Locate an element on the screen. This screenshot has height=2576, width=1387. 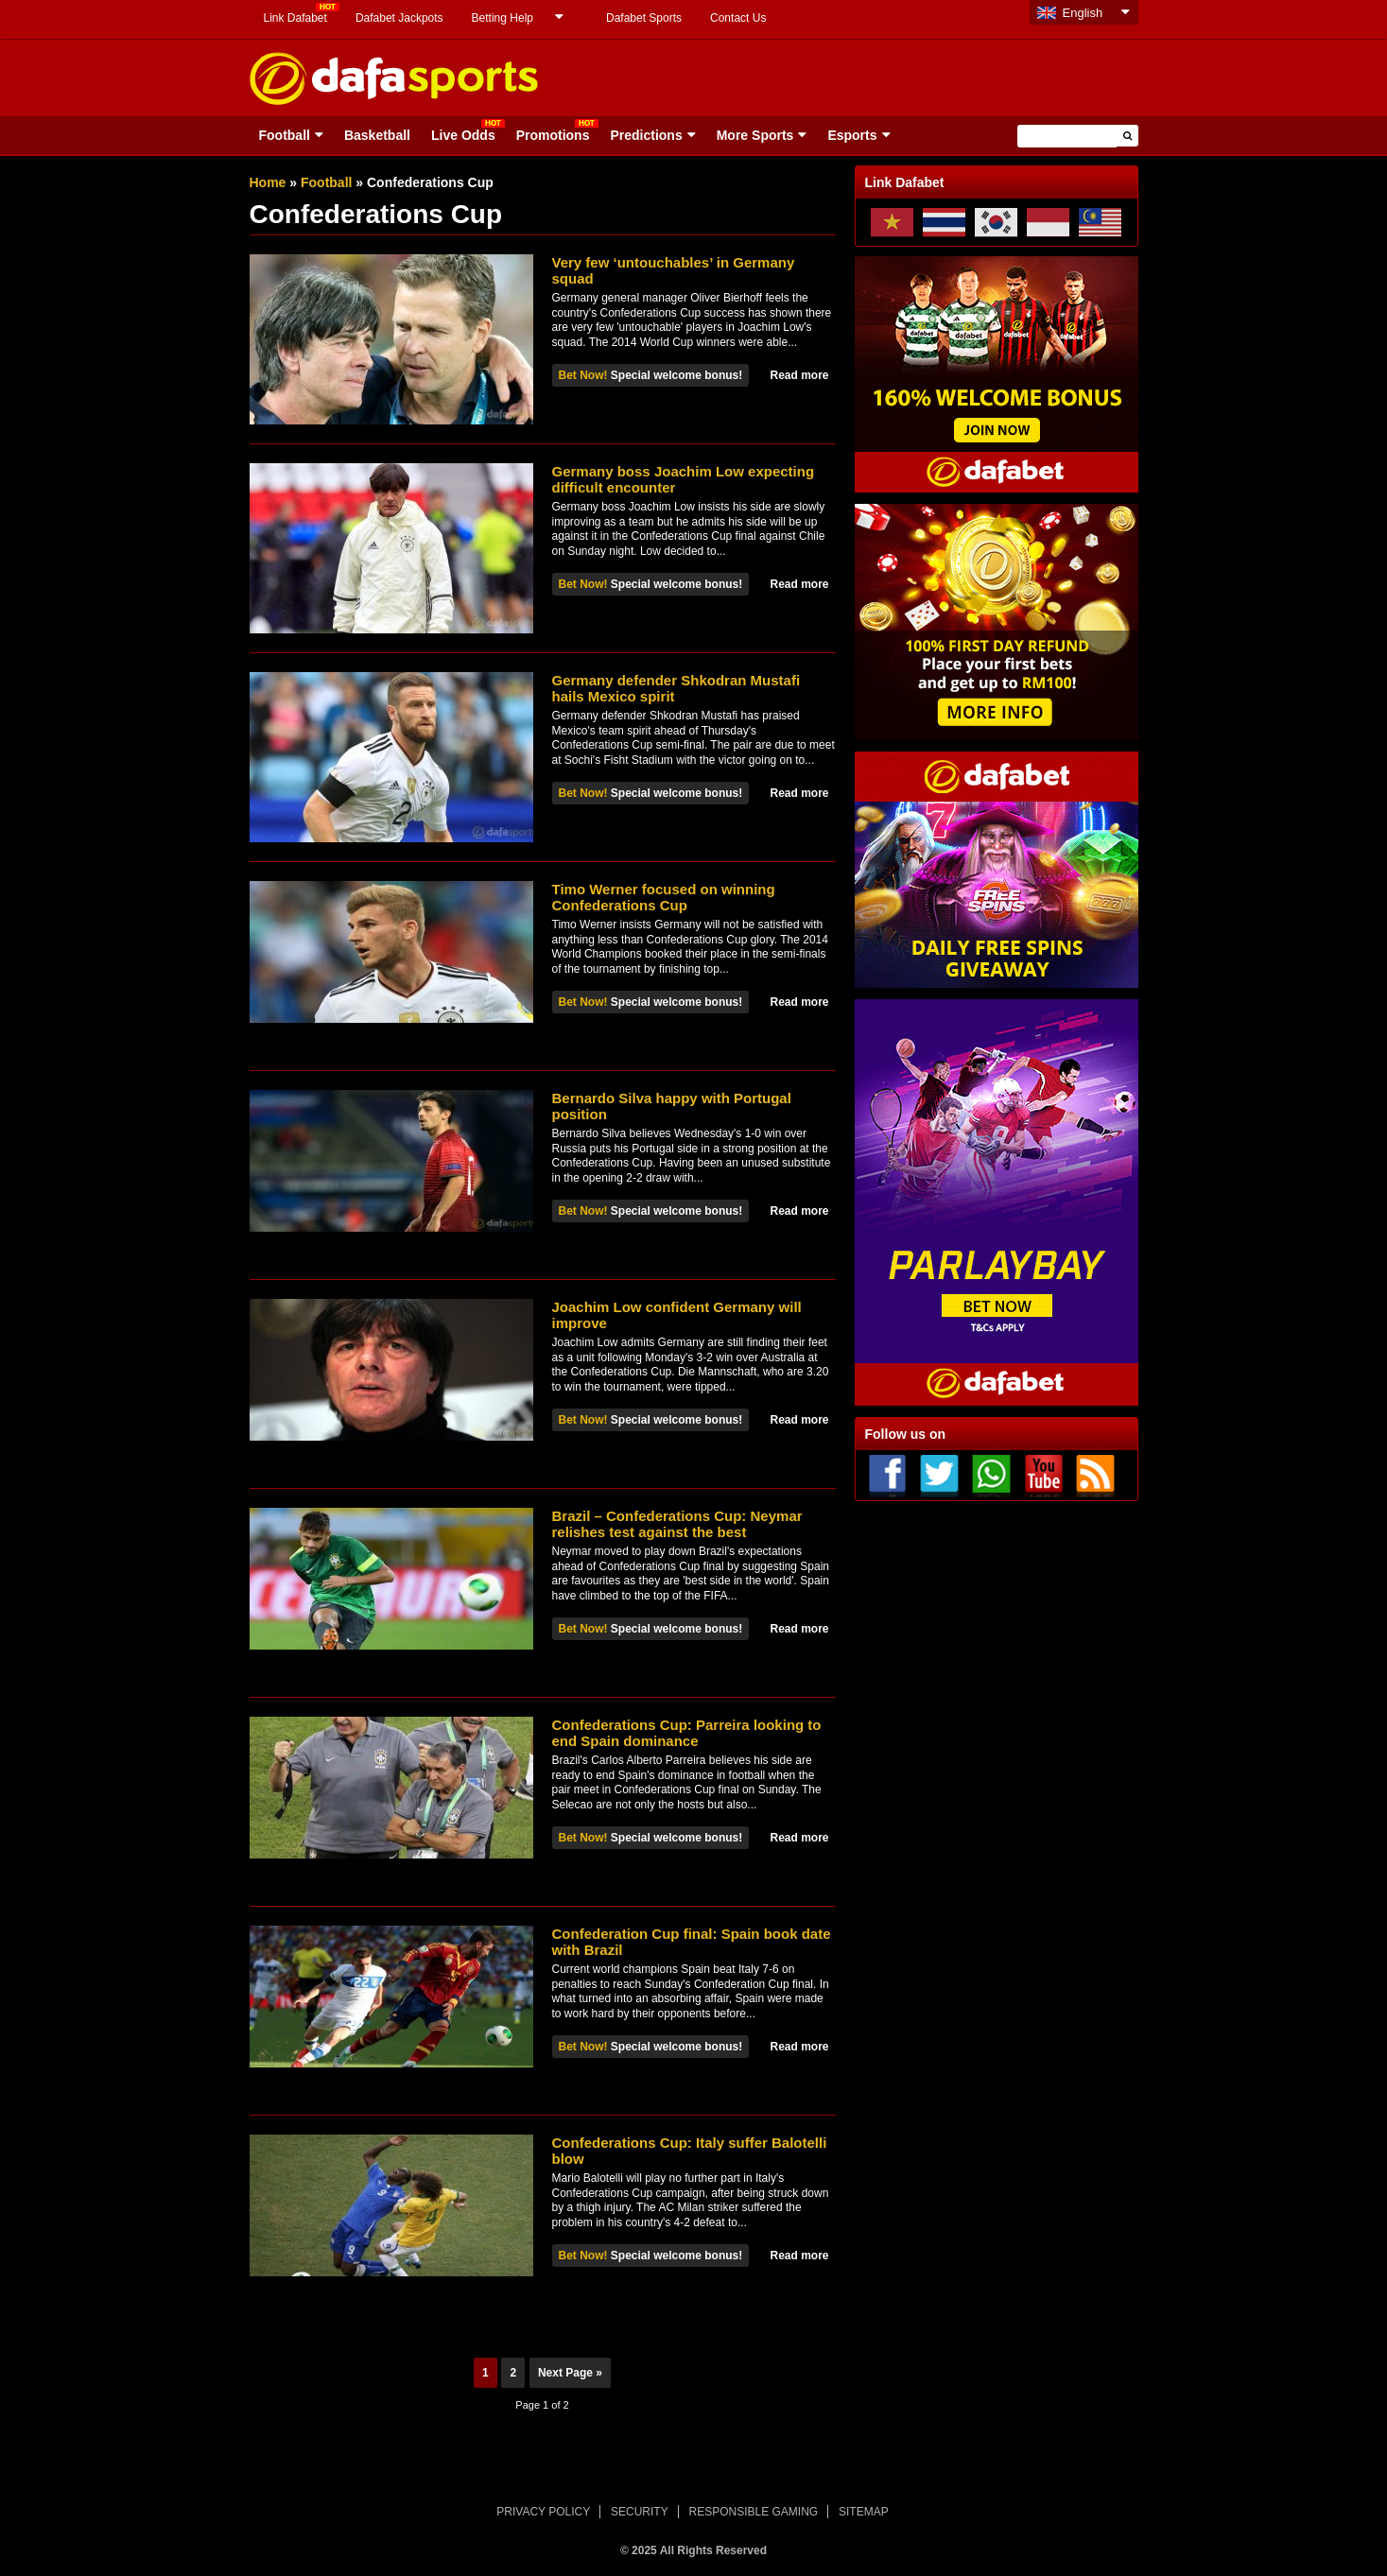
Dafabet Sports is located at coordinates (644, 18).